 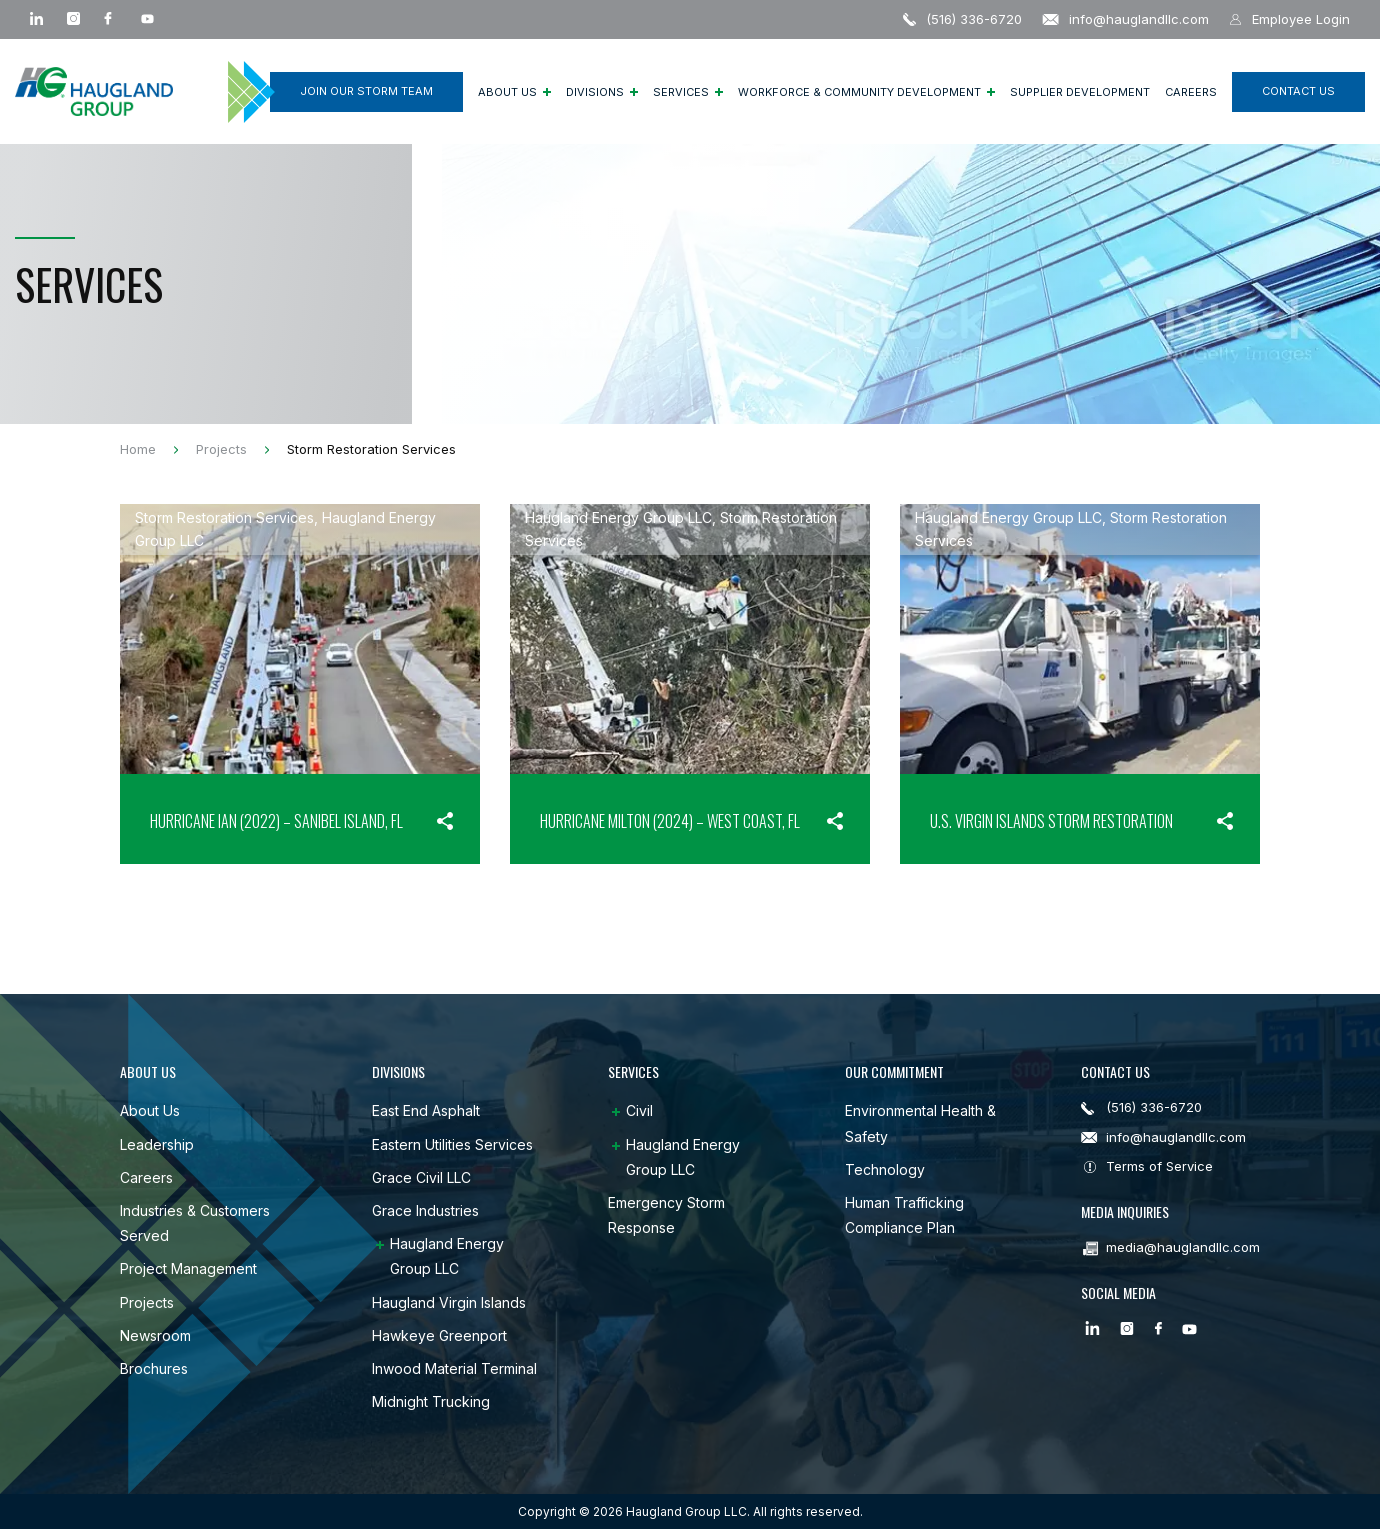 I want to click on Grace Civil LLC, so click(x=421, y=1177).